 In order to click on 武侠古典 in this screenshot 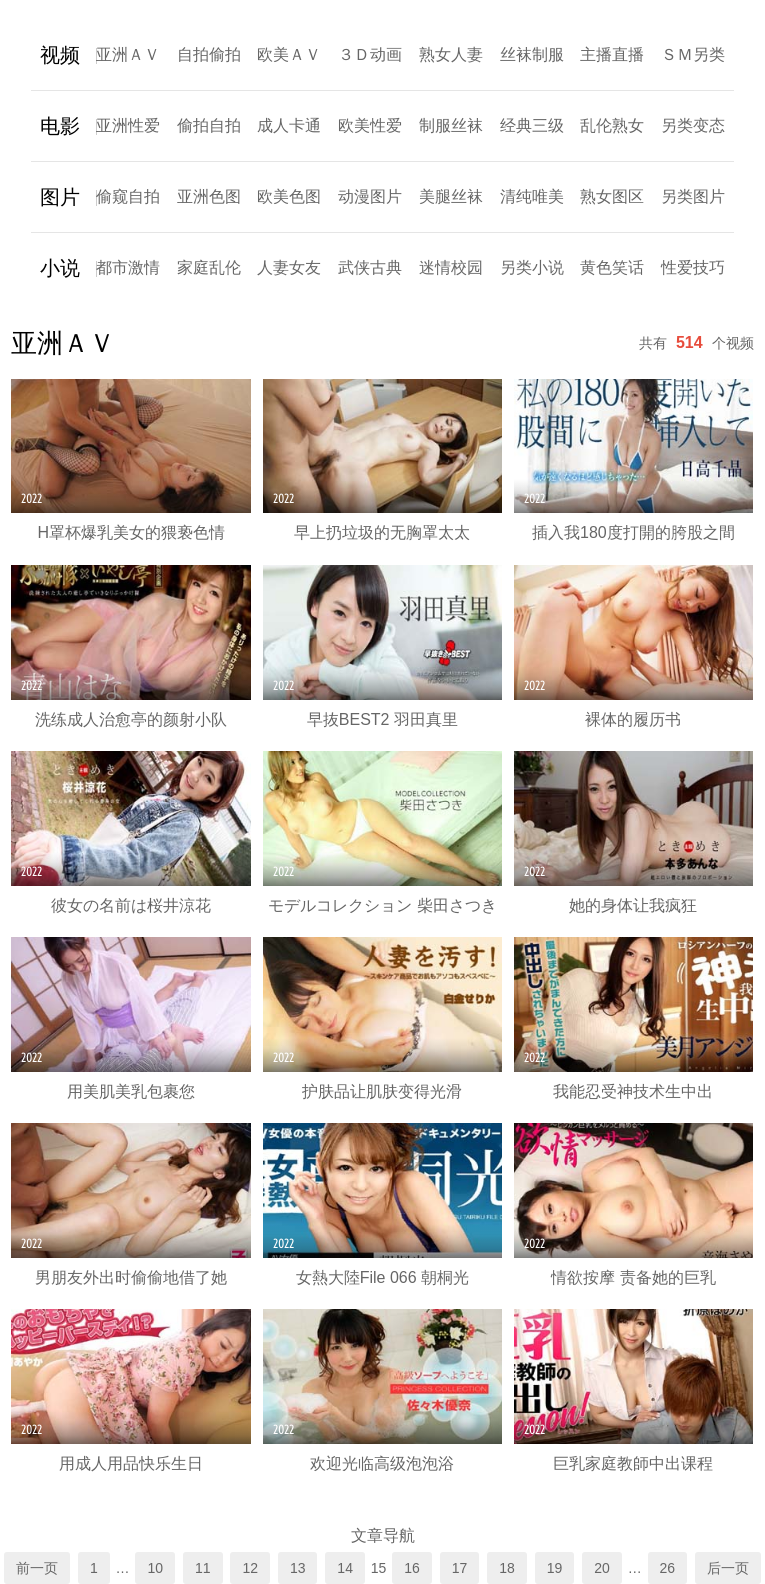, I will do `click(370, 267)`.